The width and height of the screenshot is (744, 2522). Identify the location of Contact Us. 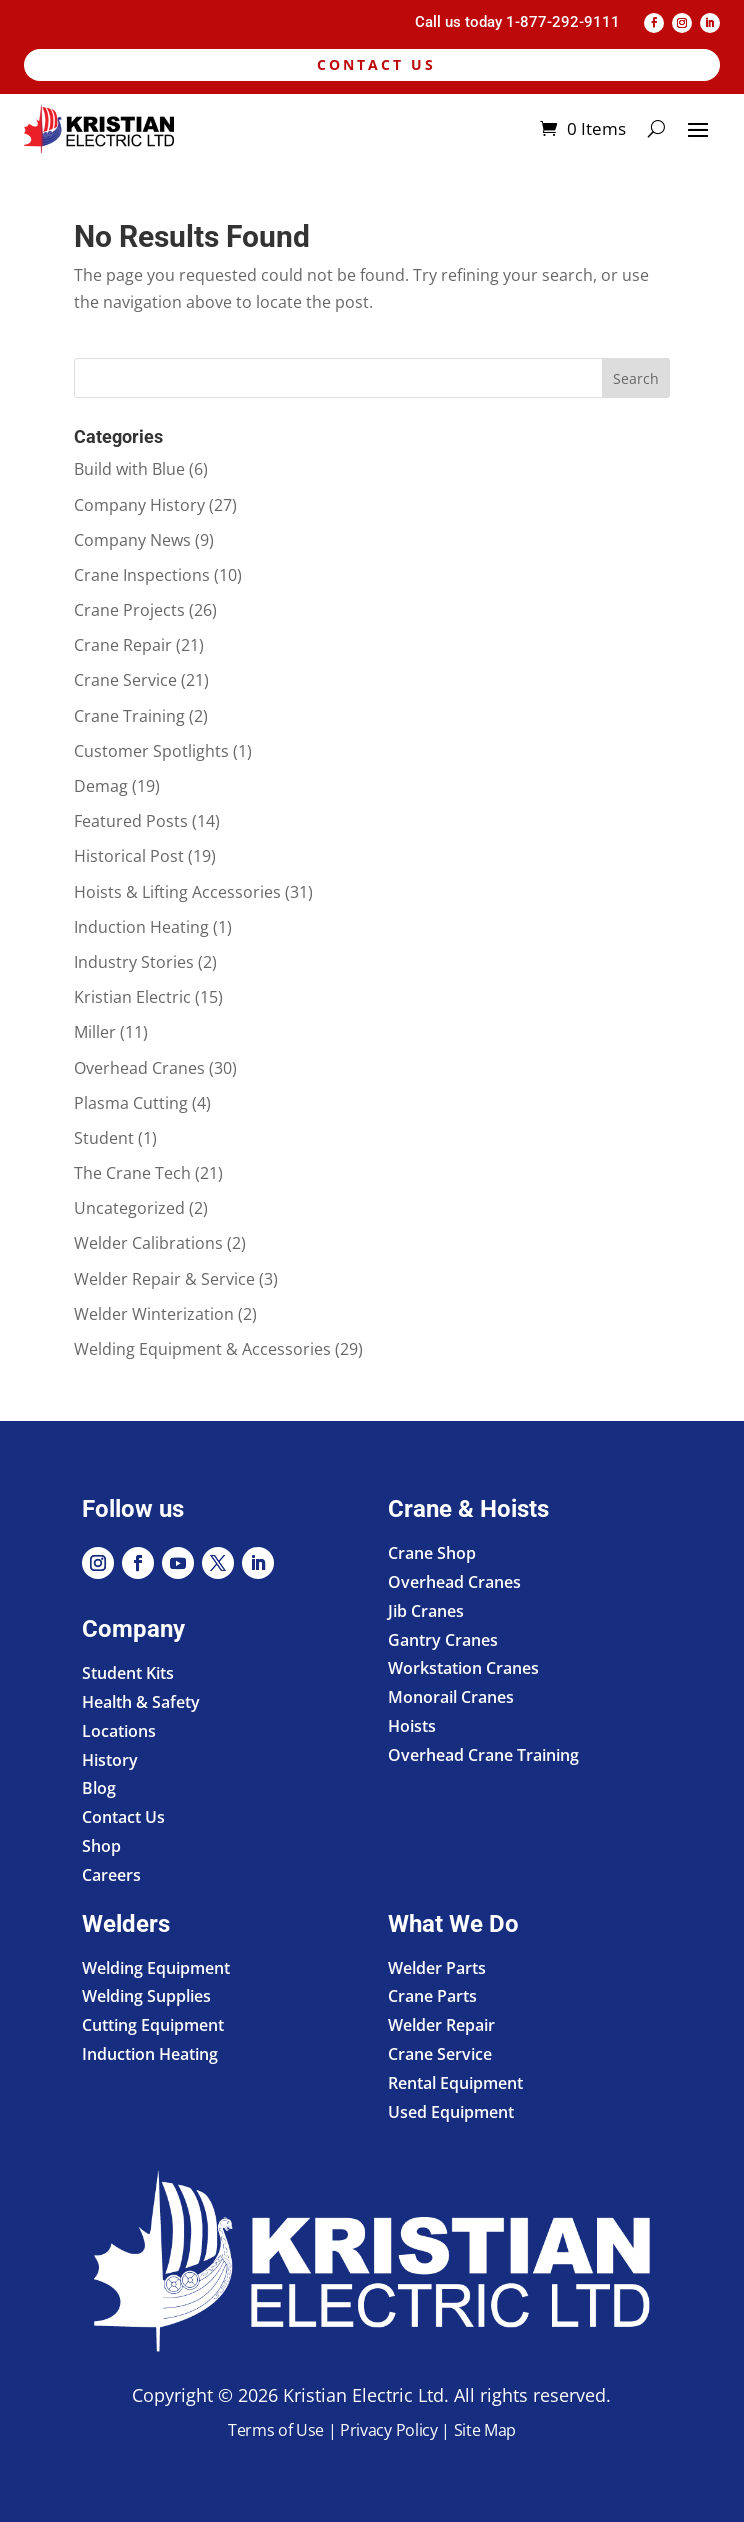
(376, 64).